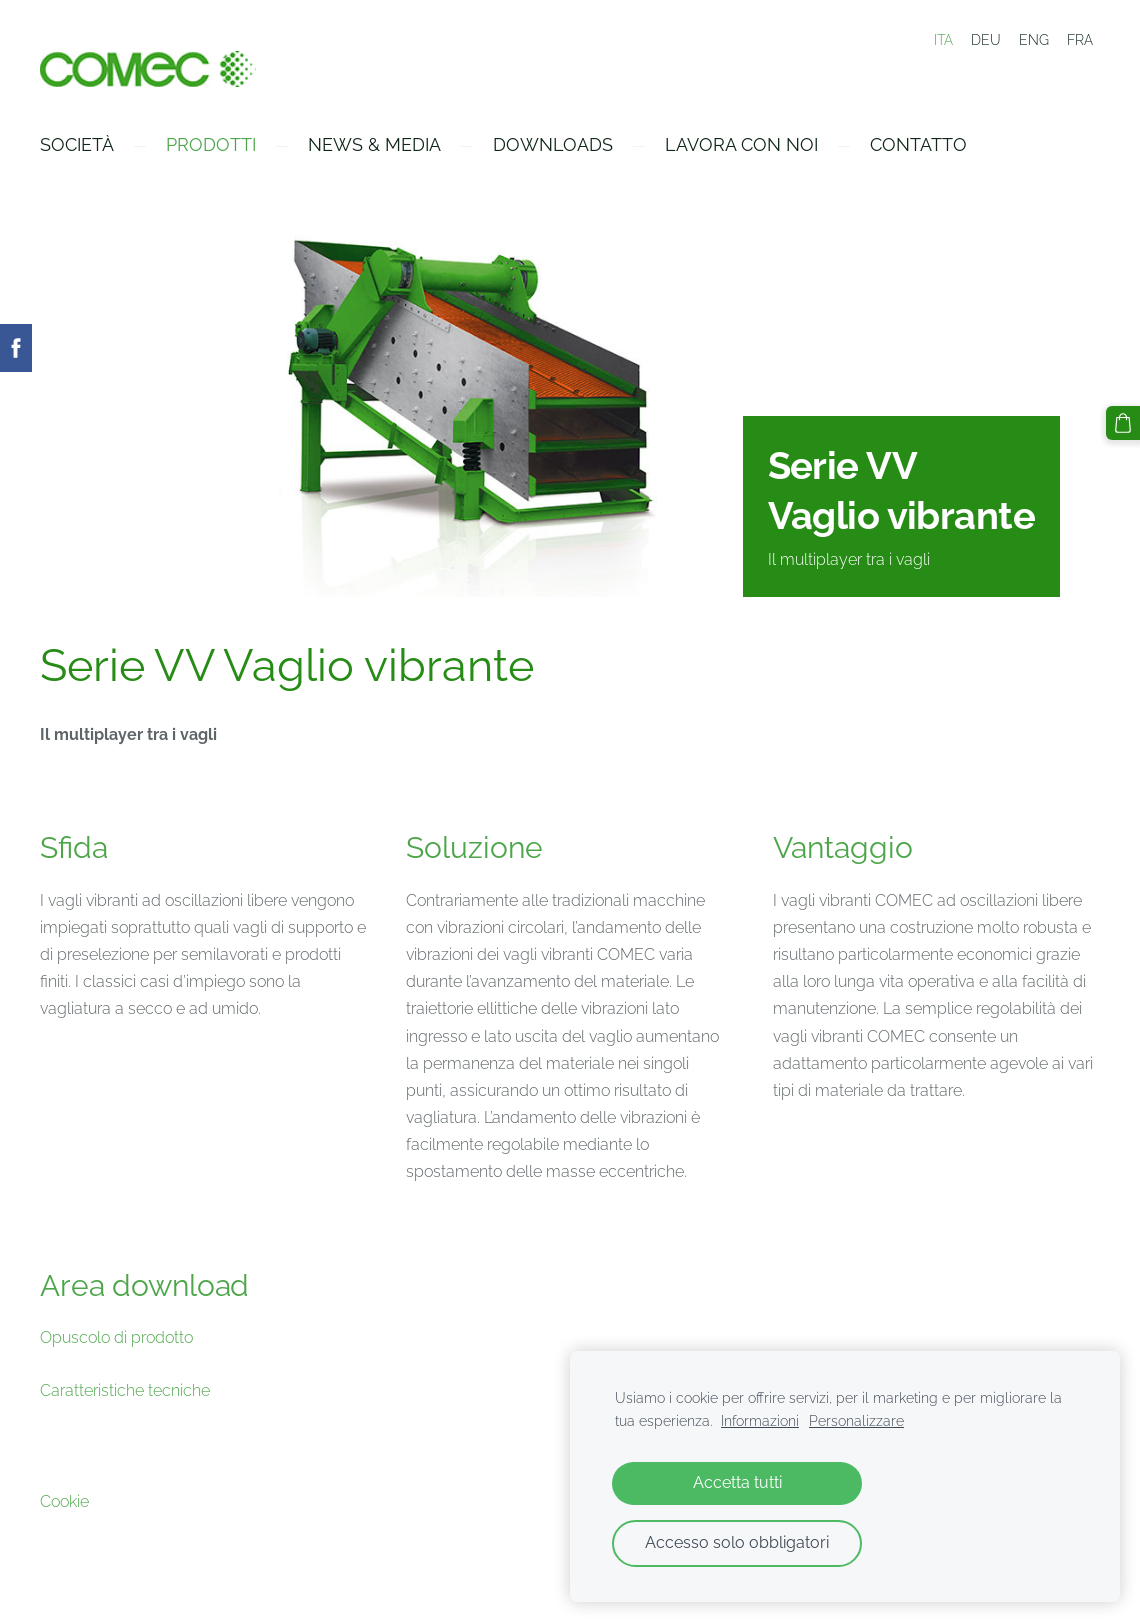 This screenshot has width=1140, height=1622. I want to click on Accesso solo obbligatori, so click(737, 1542).